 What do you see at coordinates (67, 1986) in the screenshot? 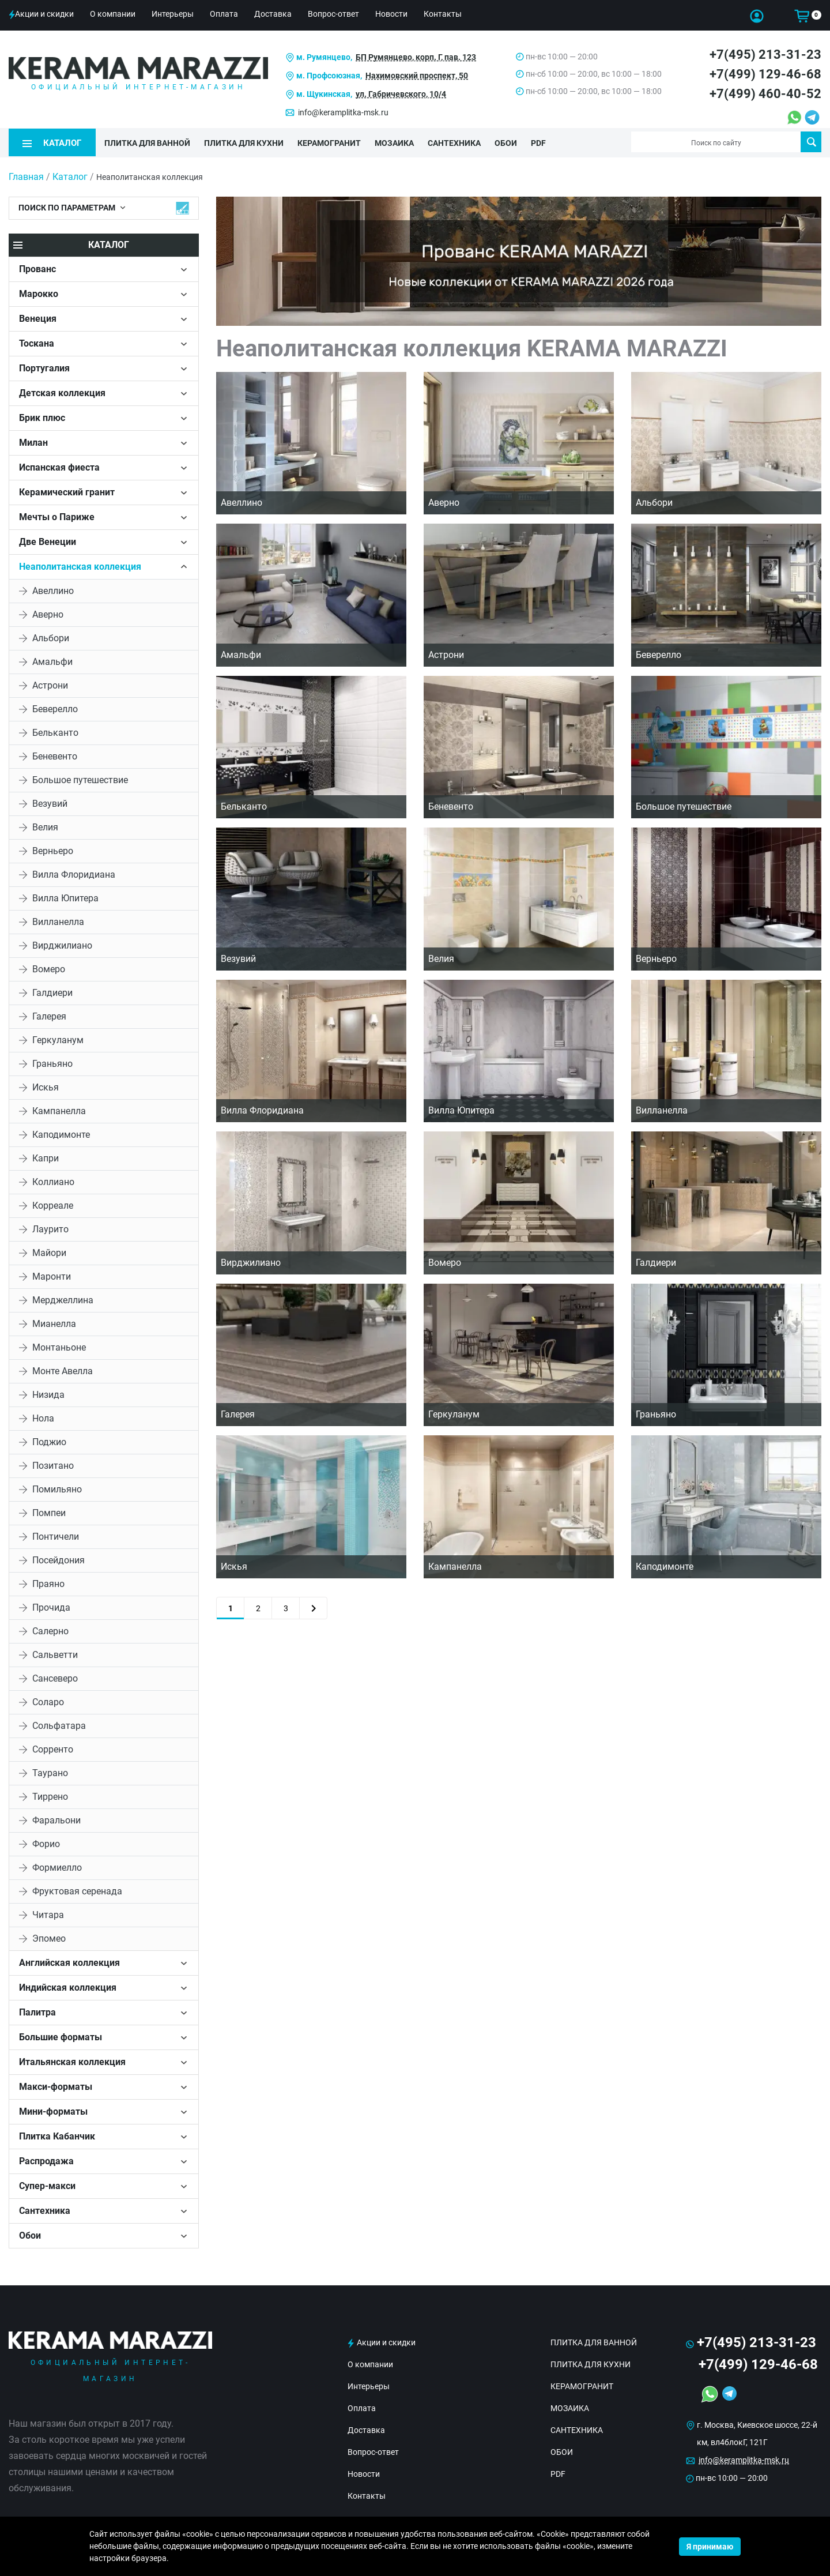
I see `Индийская коллекция [button]` at bounding box center [67, 1986].